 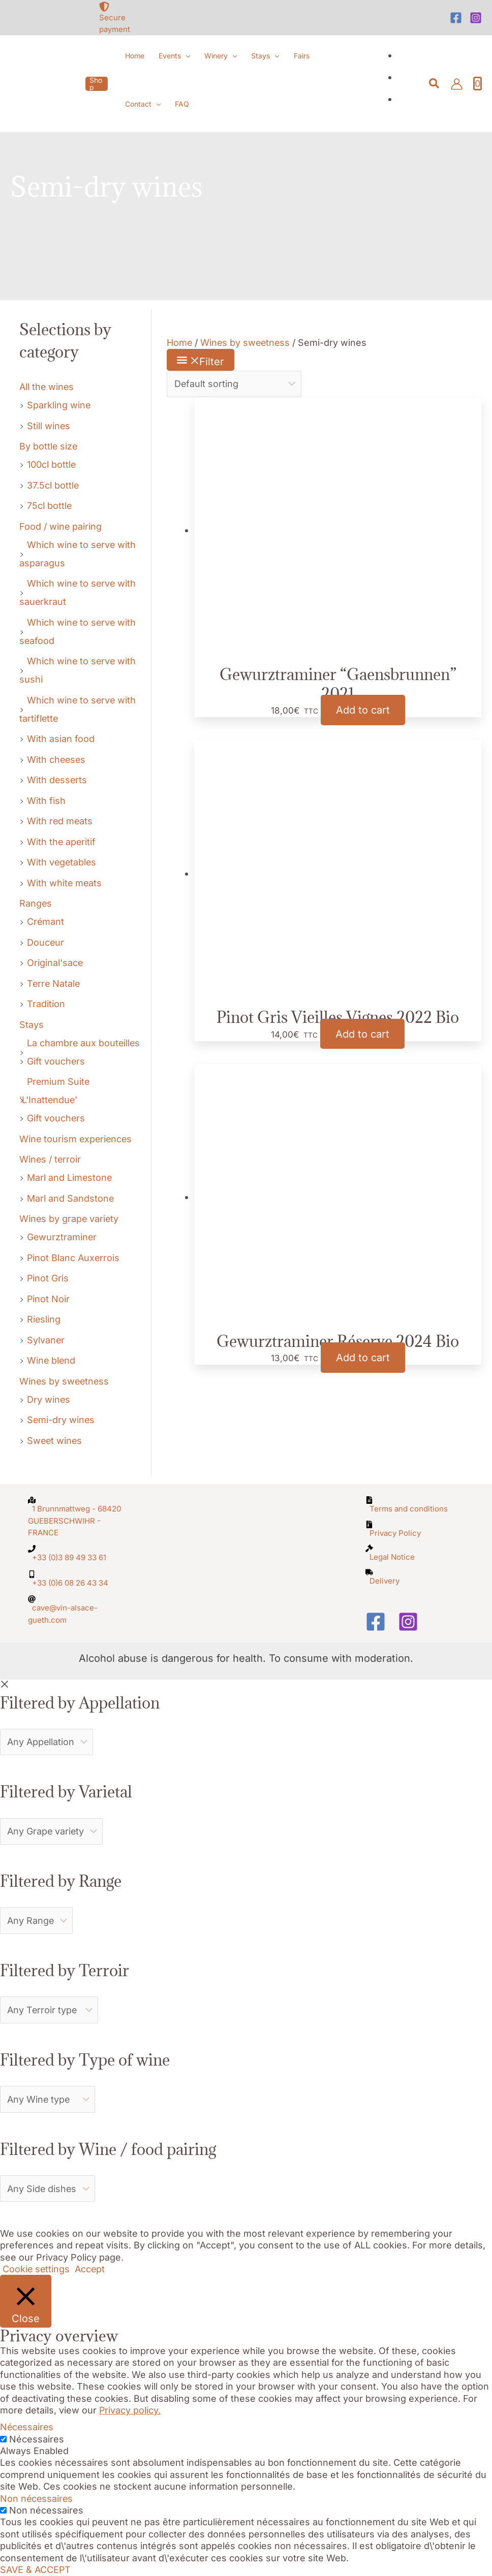 I want to click on With fish, so click(x=46, y=800).